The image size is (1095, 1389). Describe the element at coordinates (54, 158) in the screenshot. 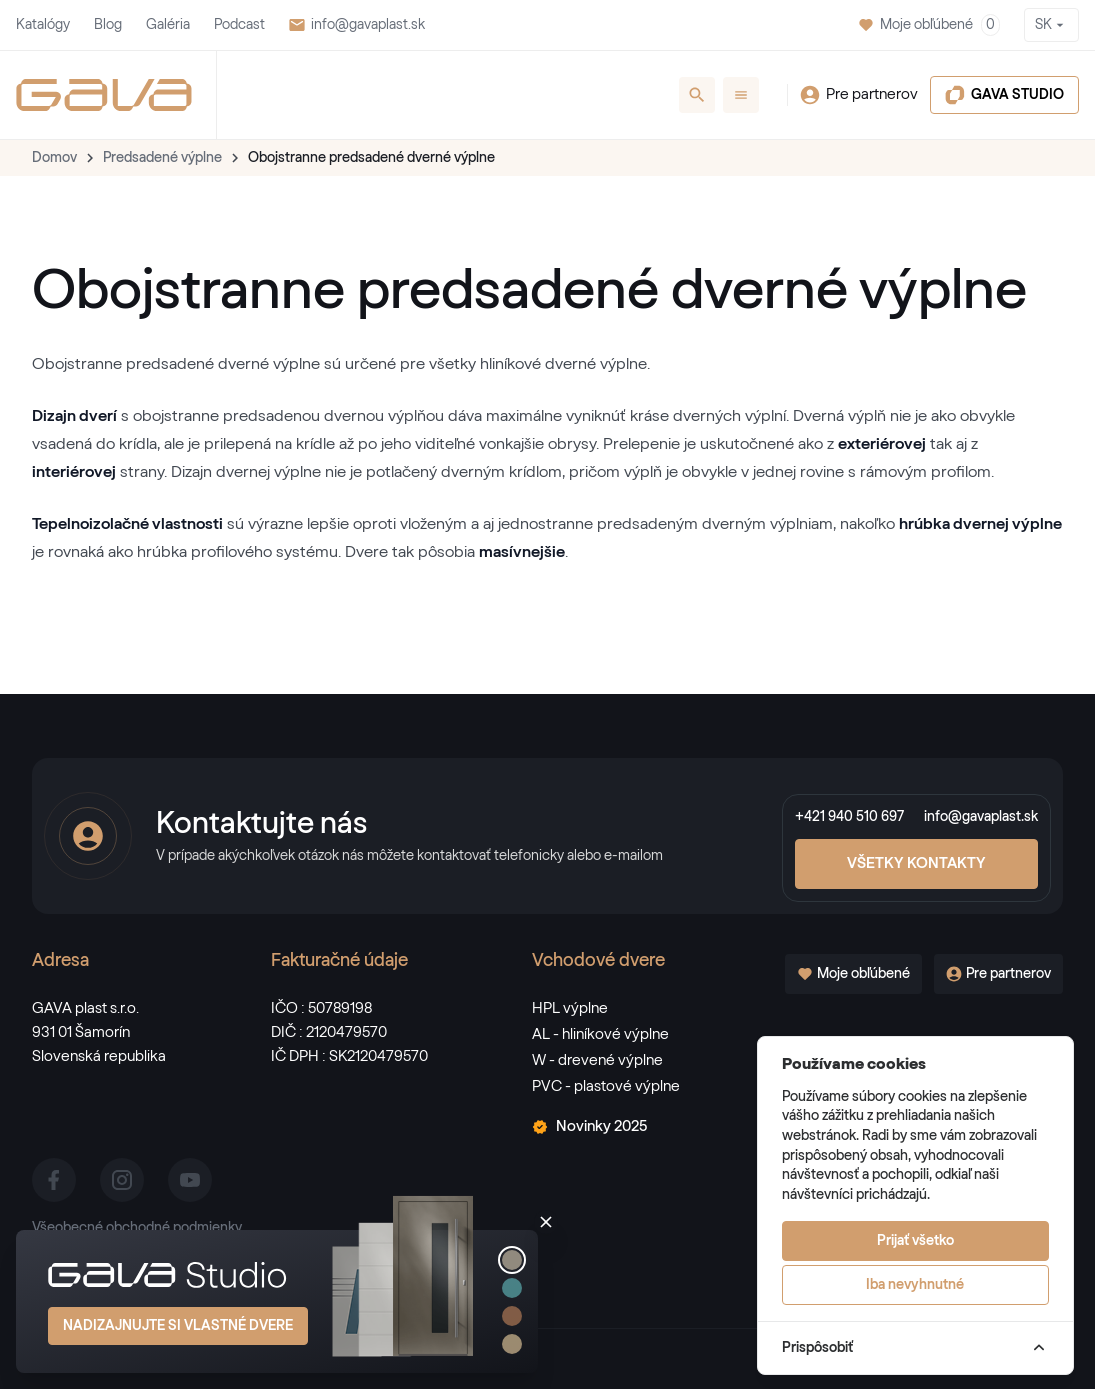

I see `Domov` at that location.